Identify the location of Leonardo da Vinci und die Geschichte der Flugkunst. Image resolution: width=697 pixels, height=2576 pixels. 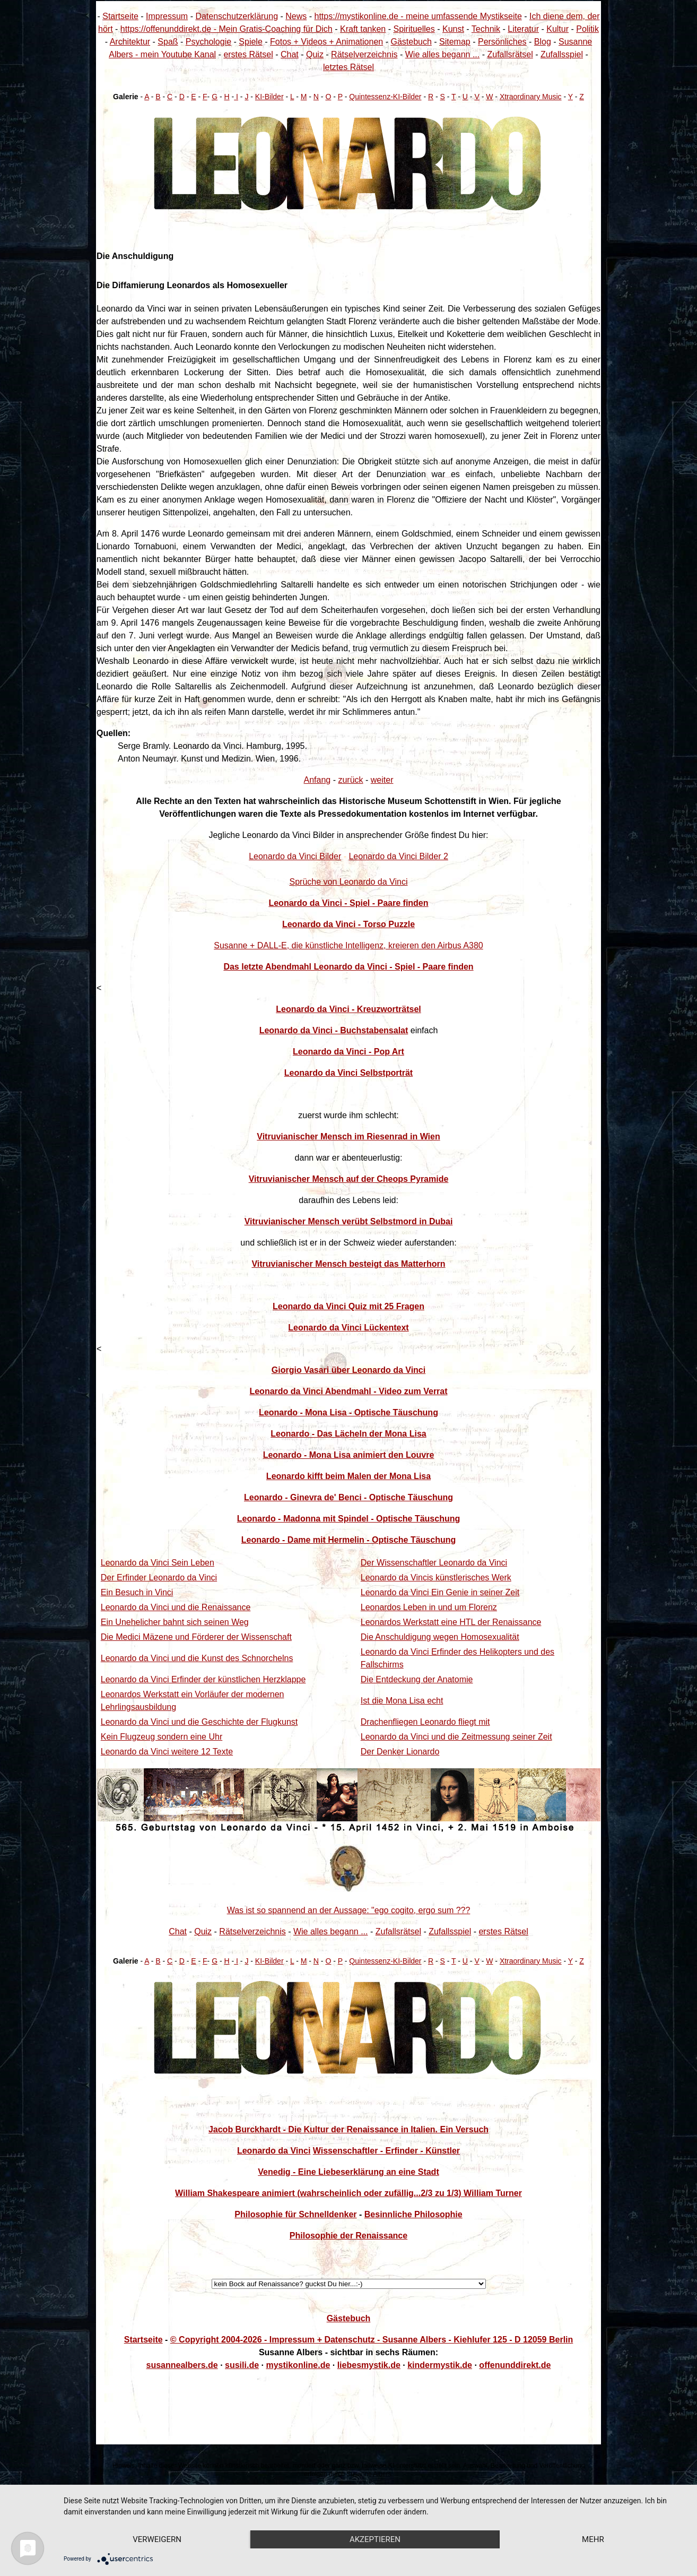
(199, 1721).